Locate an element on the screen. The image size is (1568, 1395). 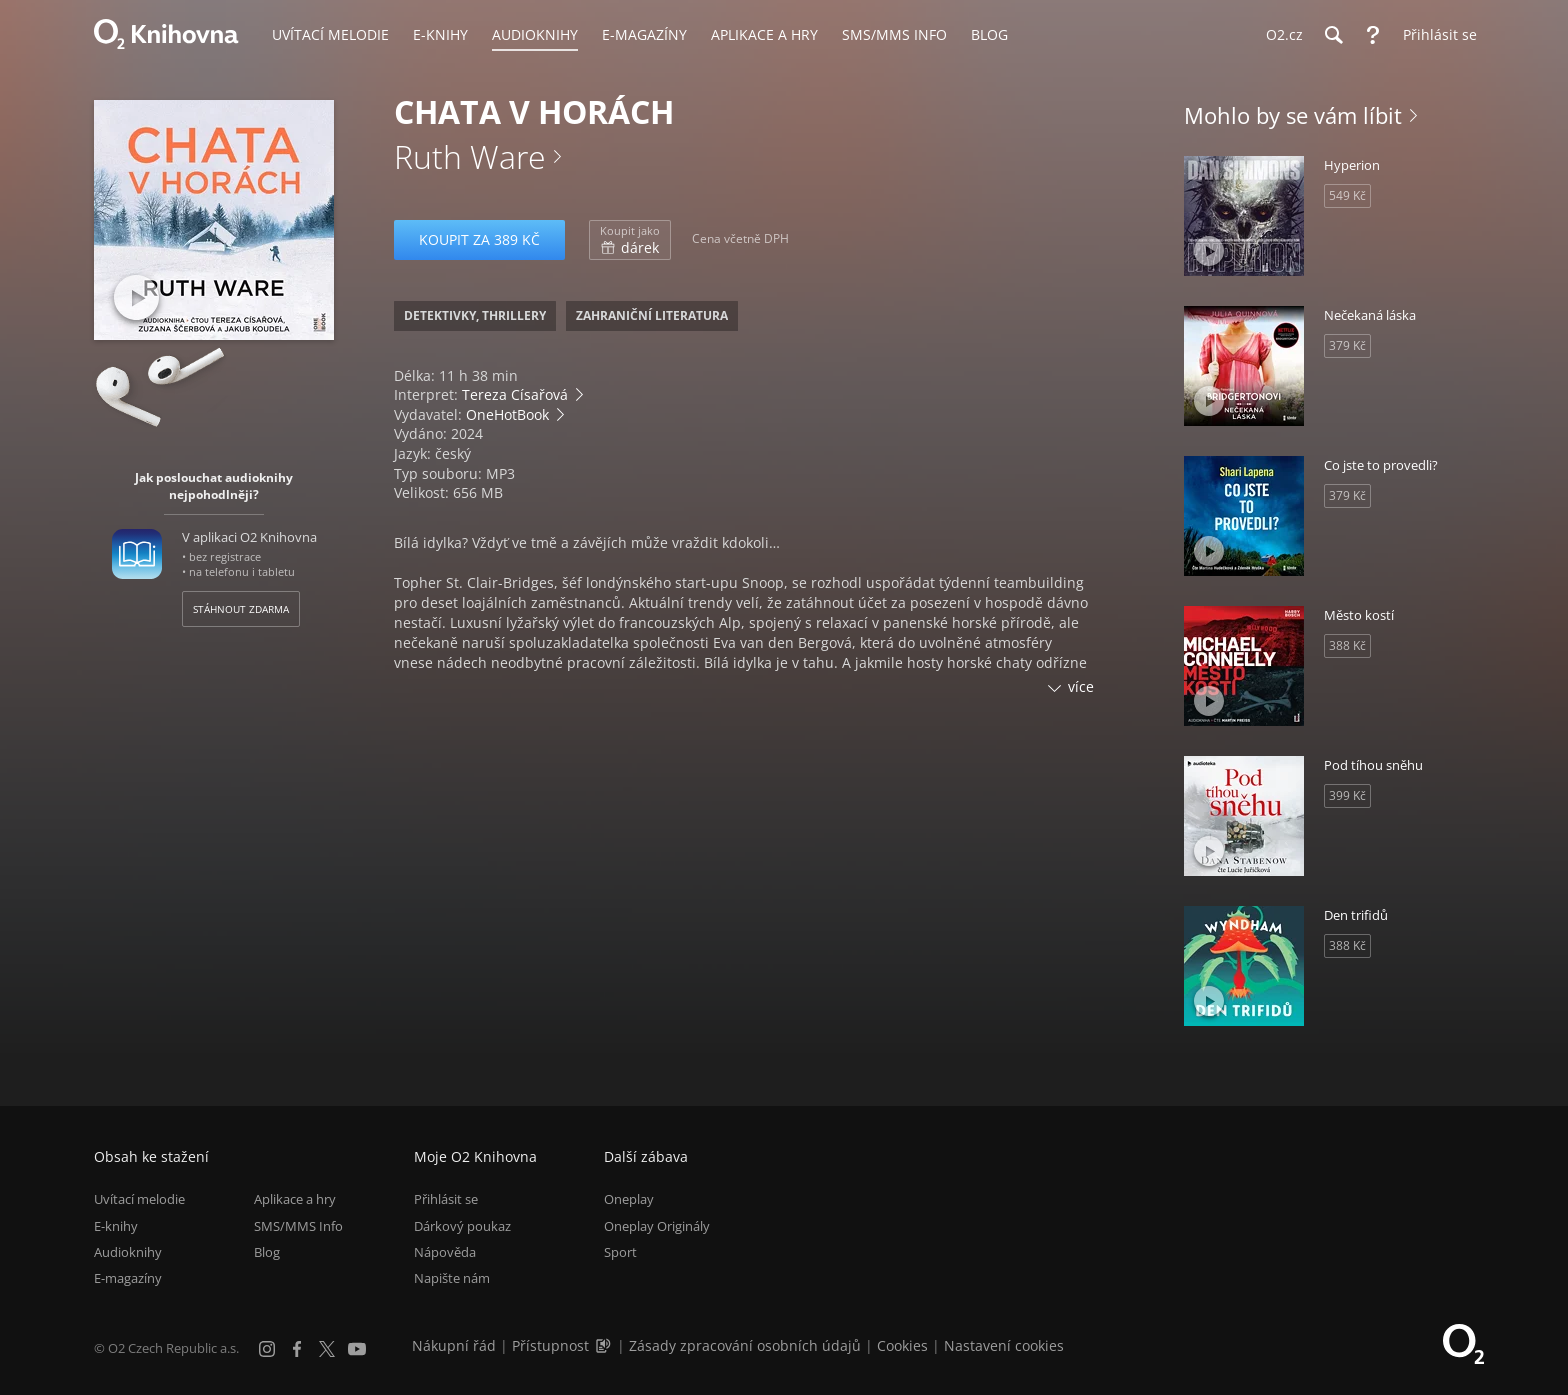
Tereza Císařová is located at coordinates (515, 394).